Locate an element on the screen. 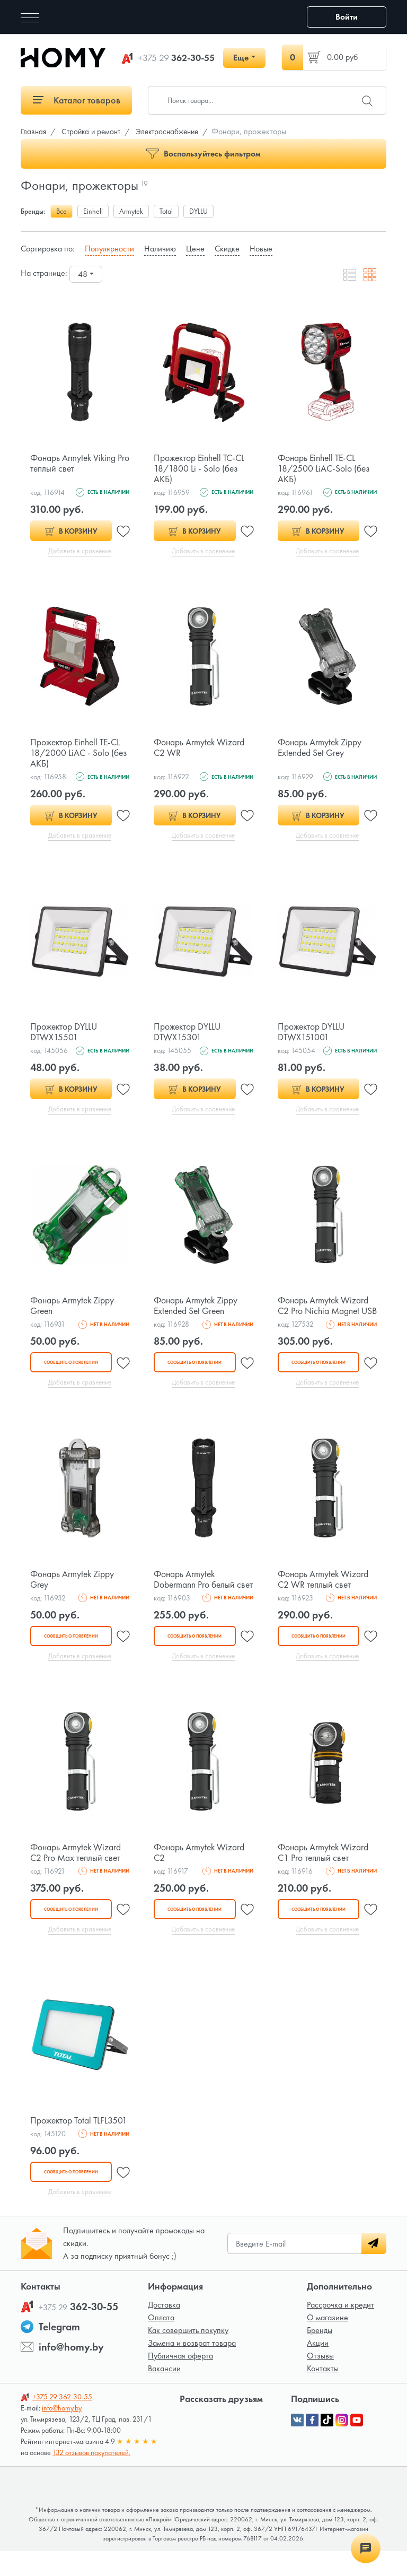  362-30-55 is located at coordinates (176, 58).